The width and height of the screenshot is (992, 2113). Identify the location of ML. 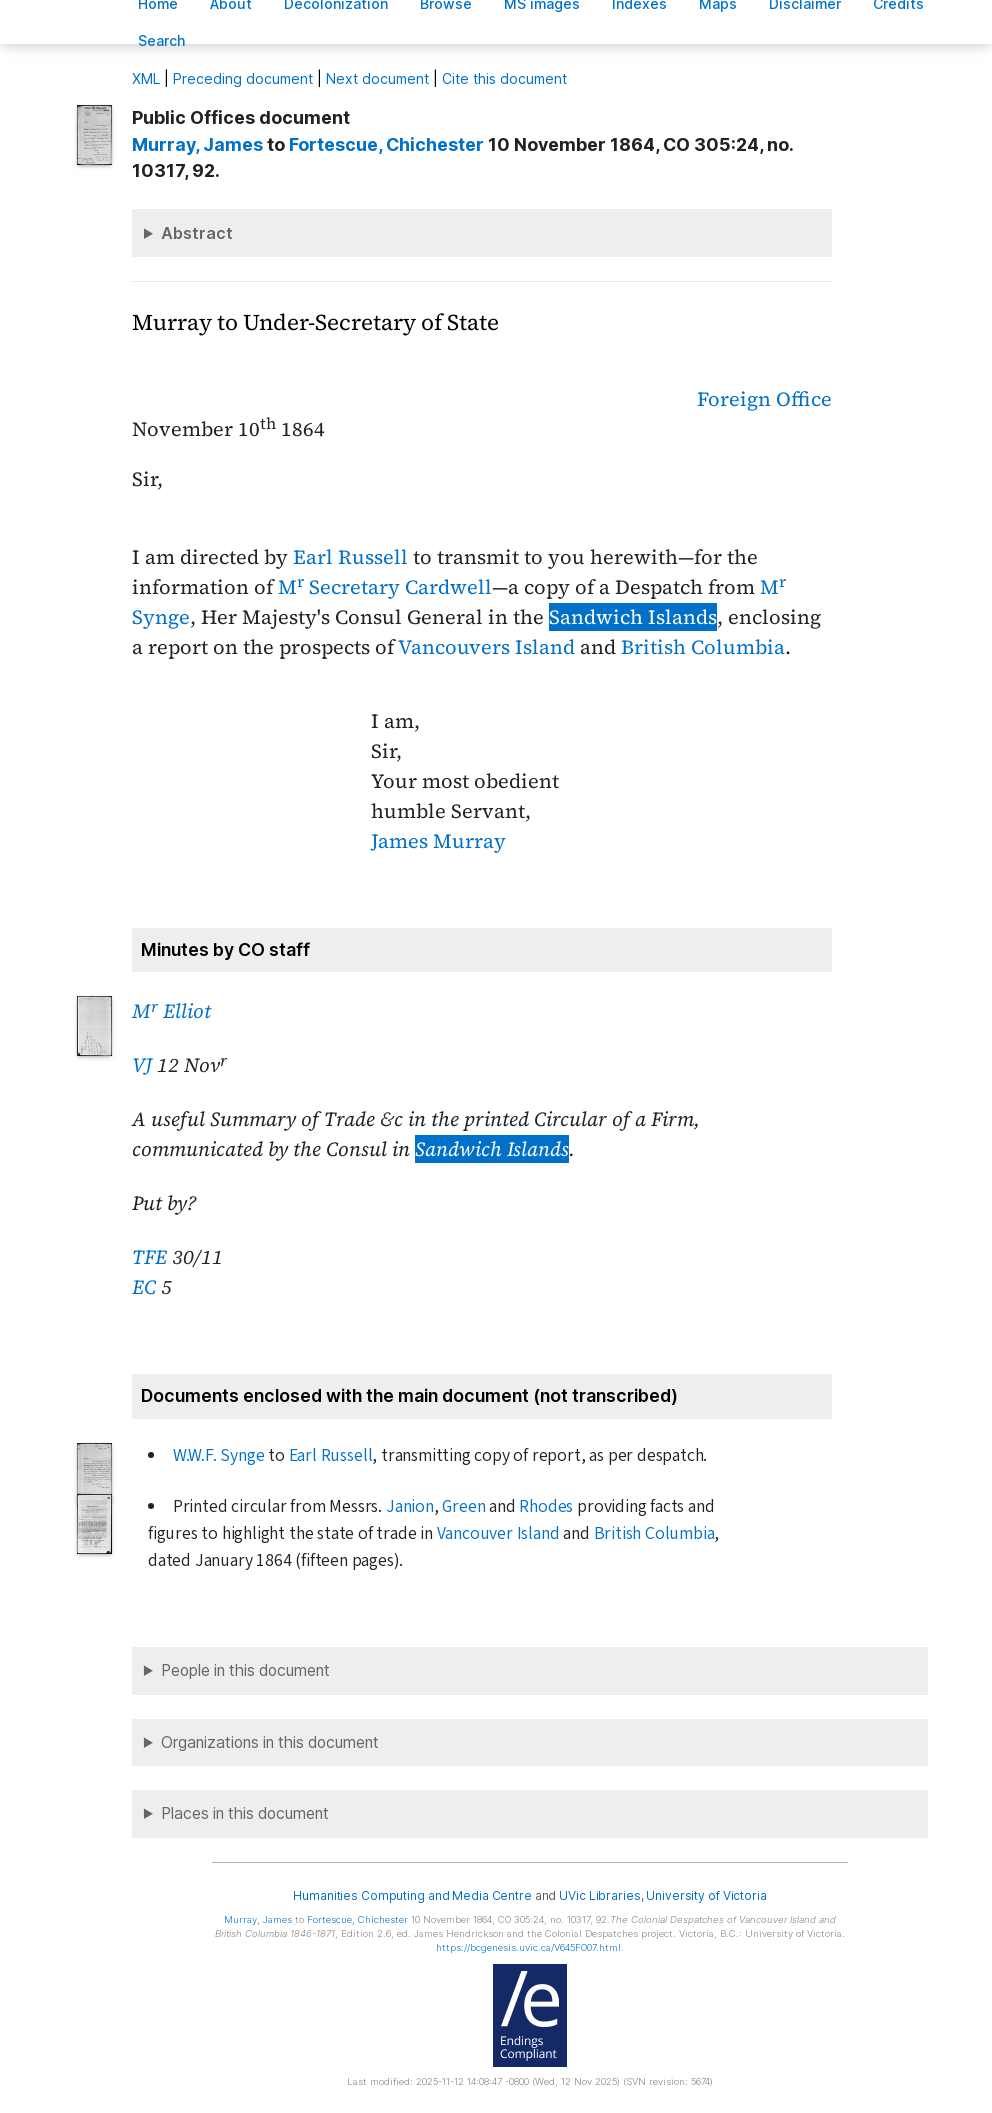
(146, 78).